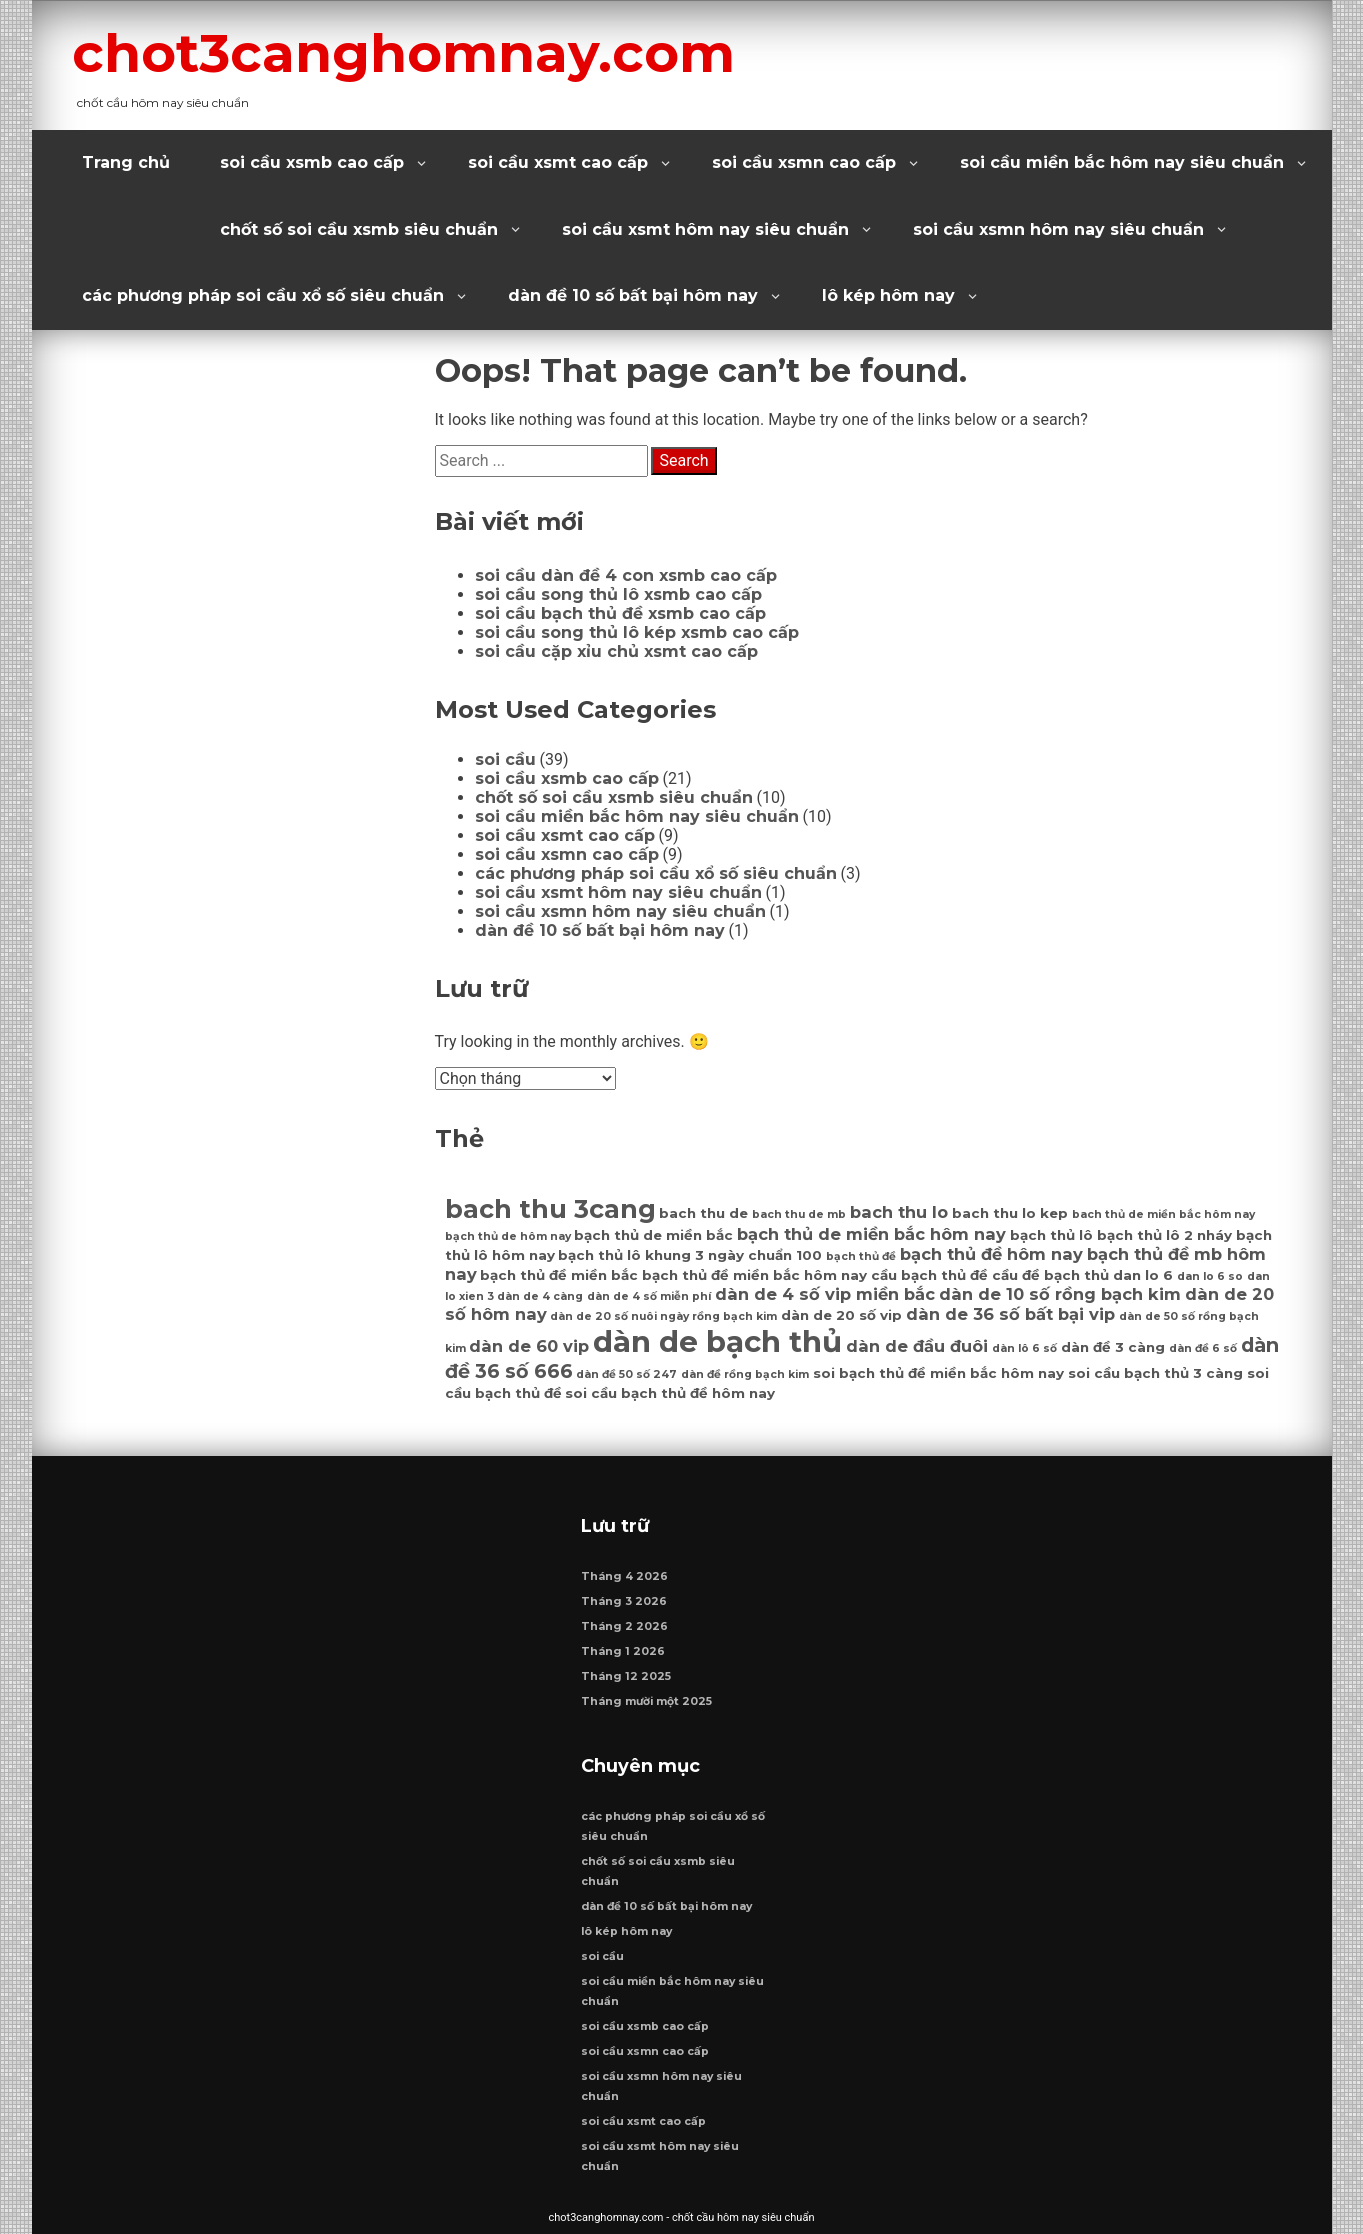 This screenshot has height=2234, width=1363. What do you see at coordinates (804, 162) in the screenshot?
I see `soi cầu xsmn cao cấp` at bounding box center [804, 162].